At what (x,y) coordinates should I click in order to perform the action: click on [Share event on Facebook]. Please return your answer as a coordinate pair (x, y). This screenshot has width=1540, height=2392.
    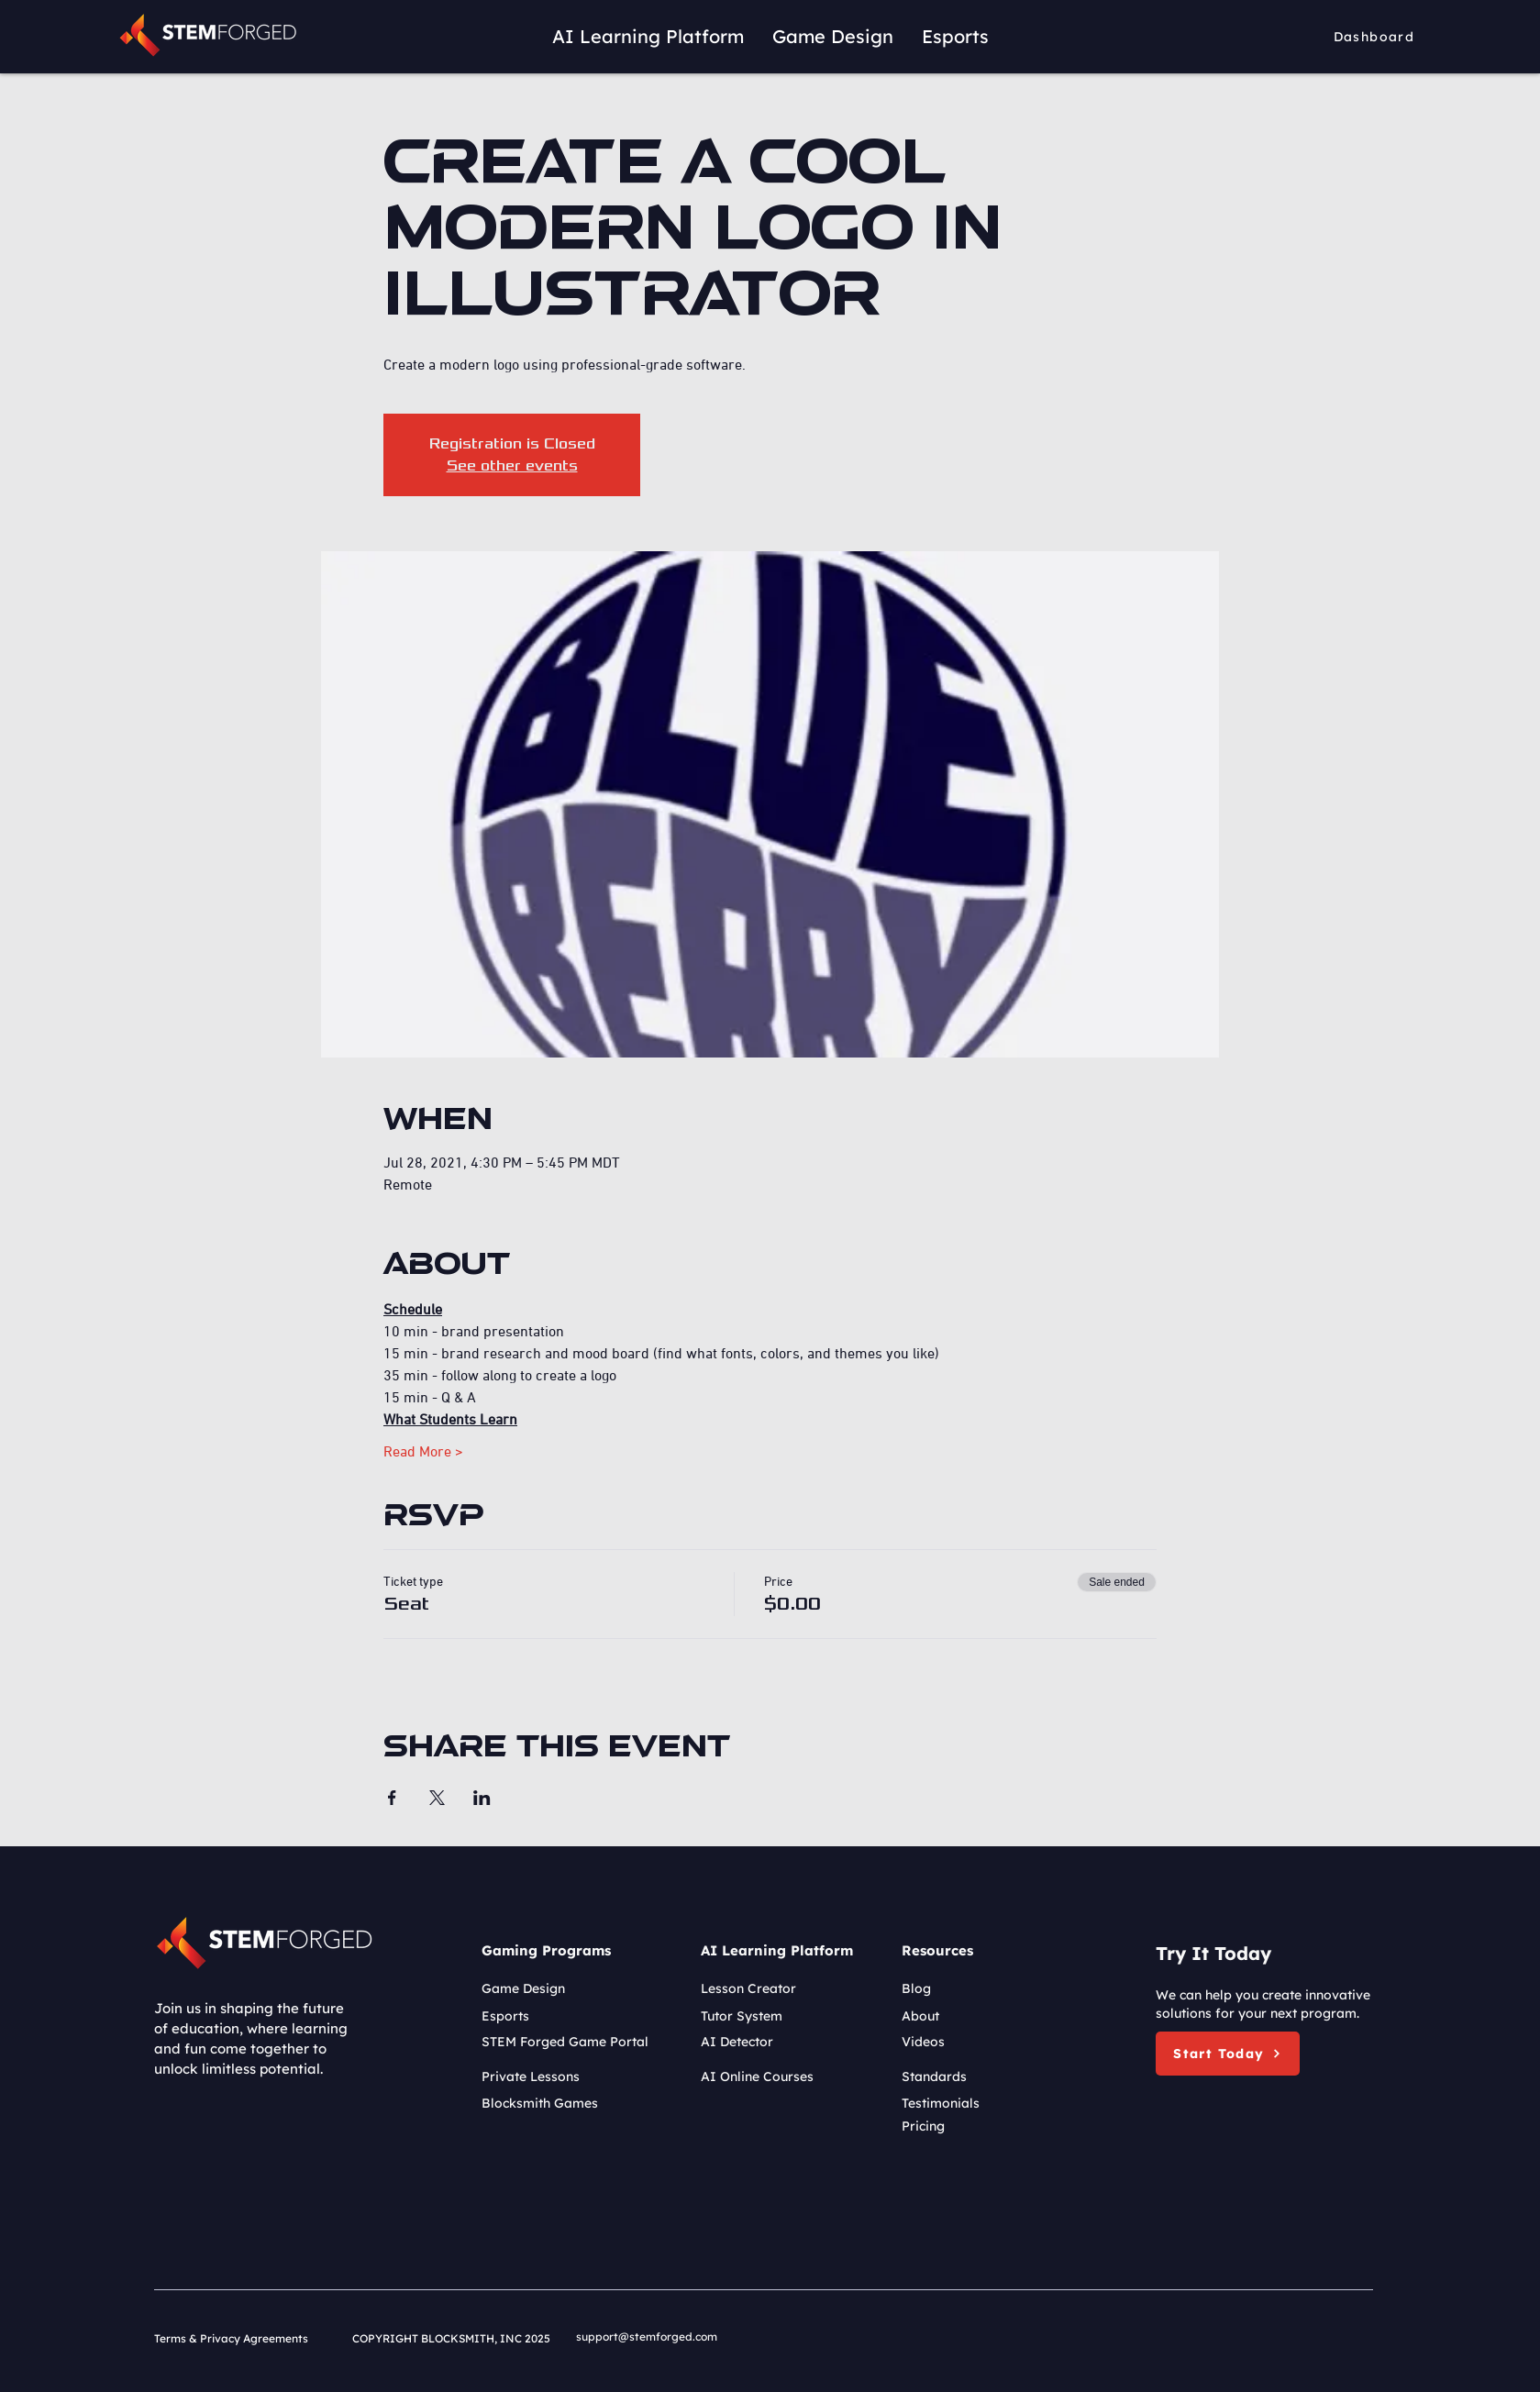
    Looking at the image, I should click on (392, 1797).